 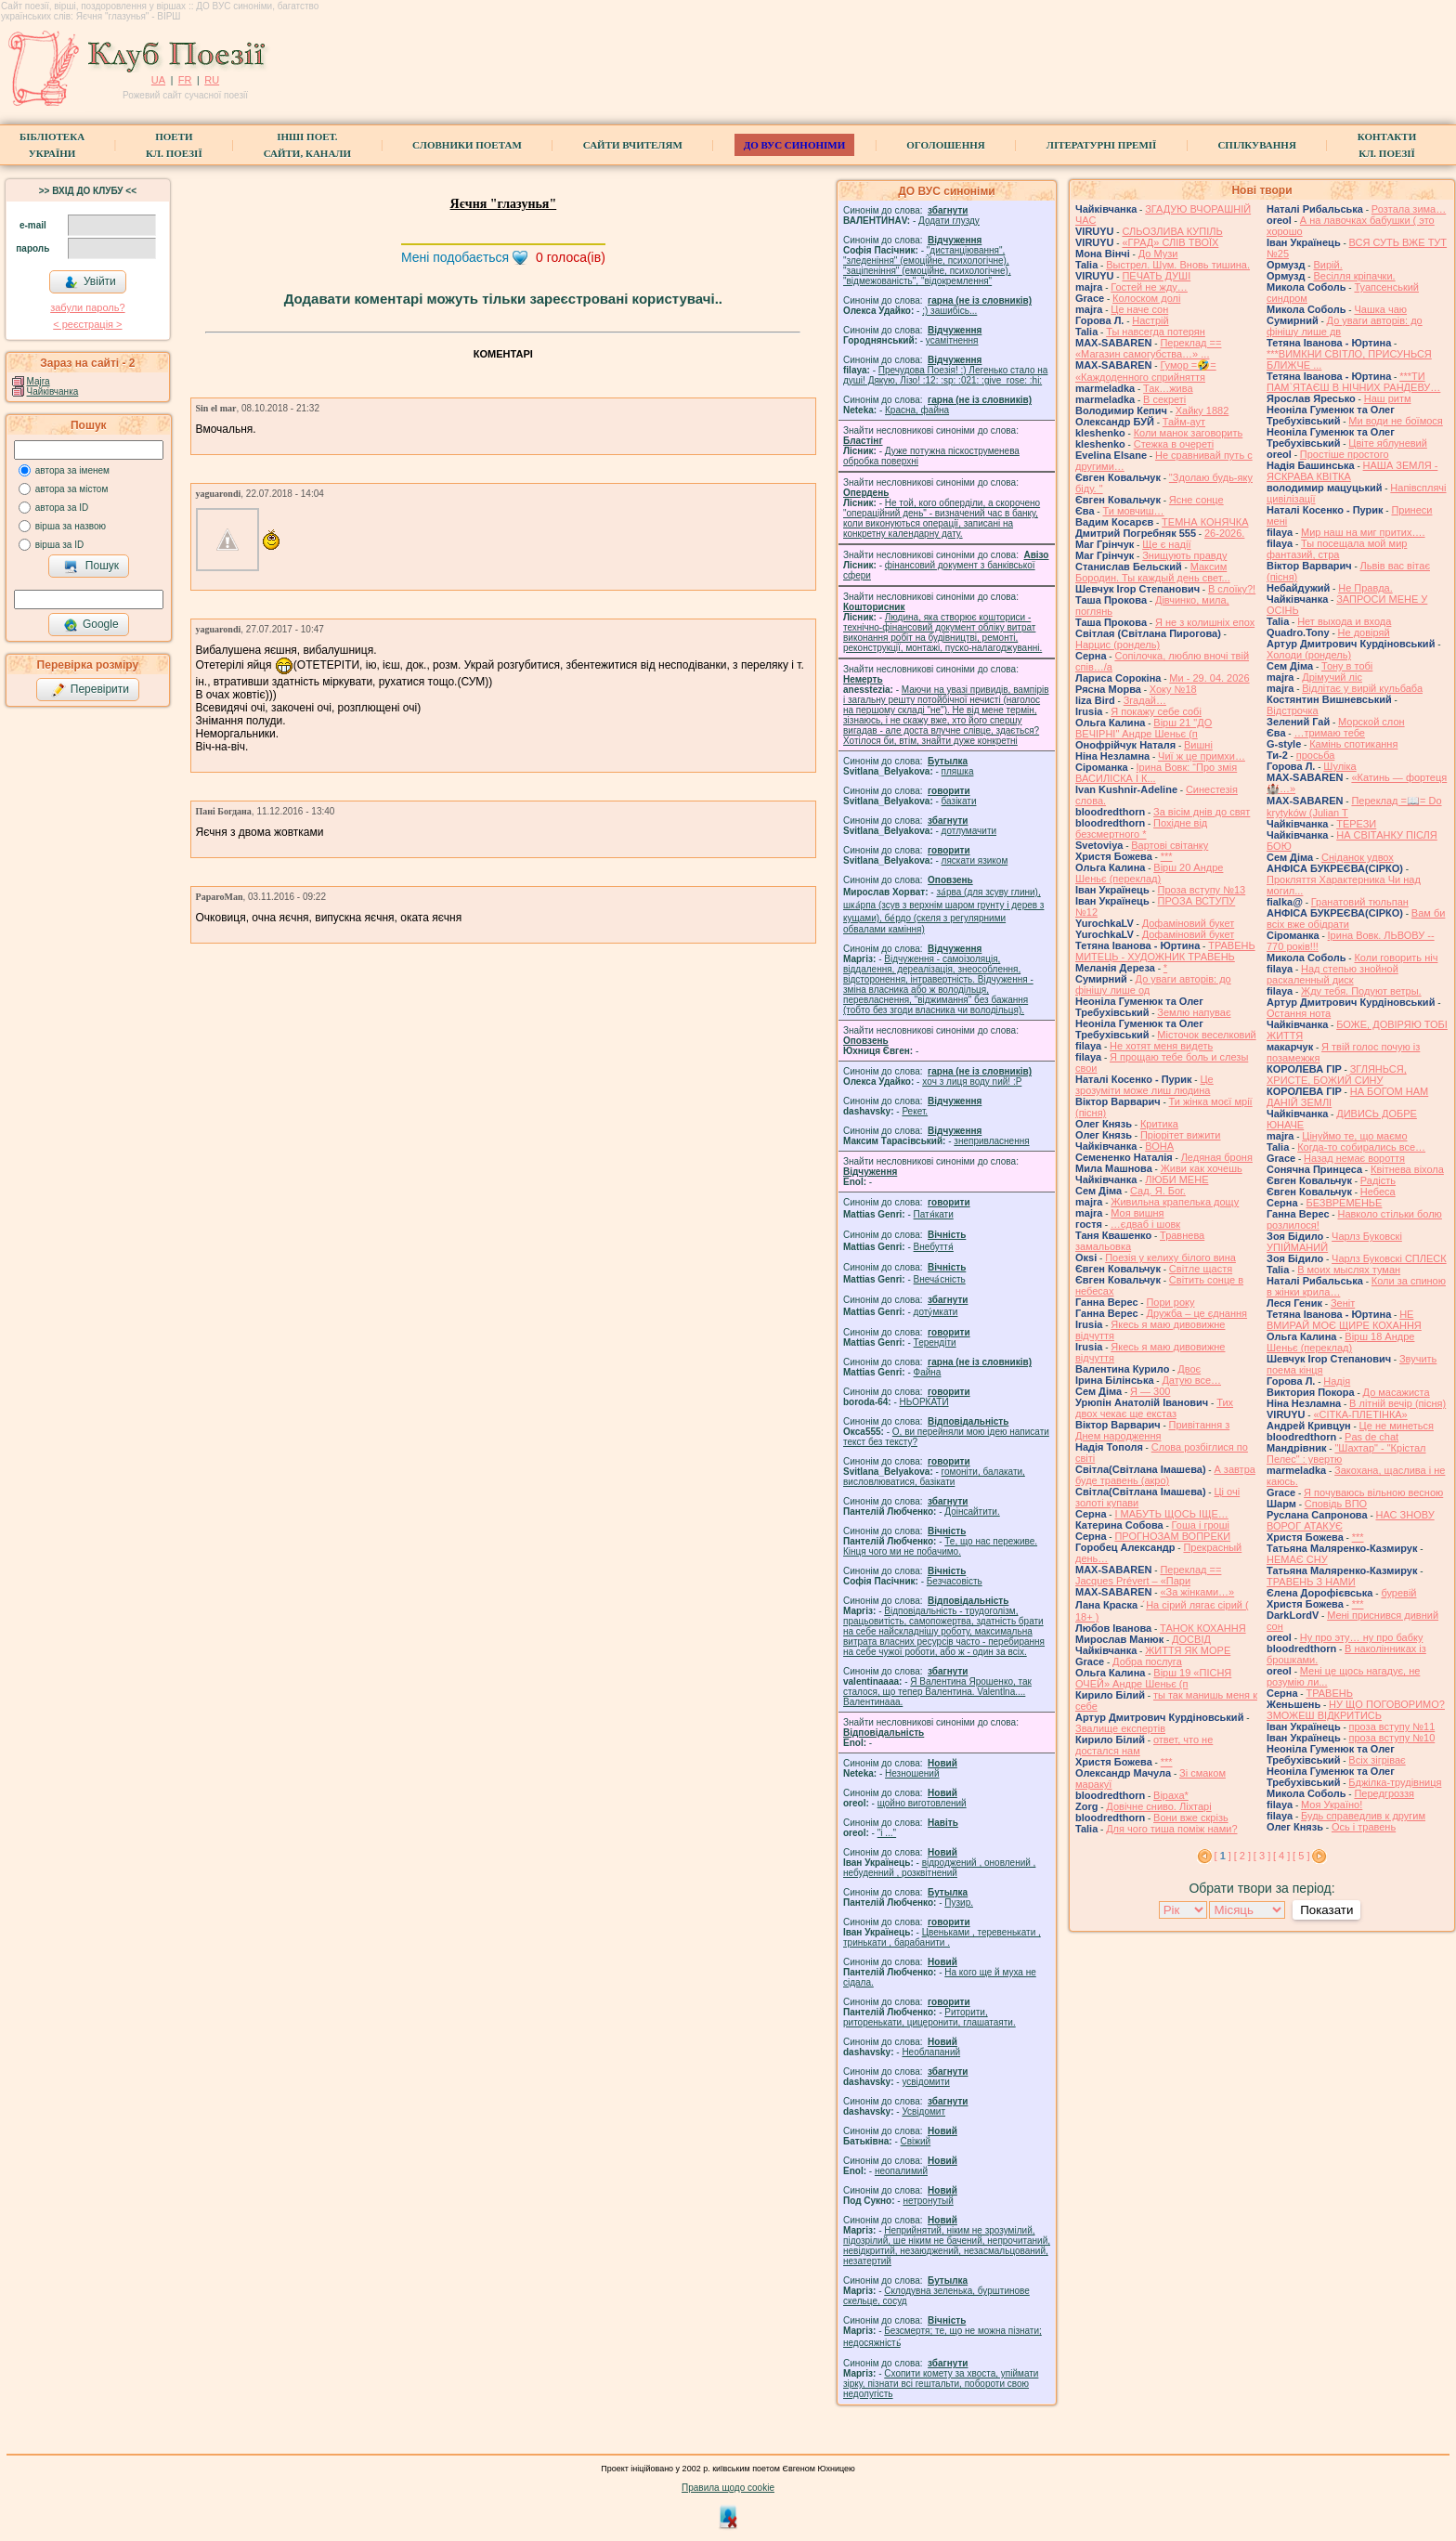 I want to click on Згадай…, so click(x=1145, y=700).